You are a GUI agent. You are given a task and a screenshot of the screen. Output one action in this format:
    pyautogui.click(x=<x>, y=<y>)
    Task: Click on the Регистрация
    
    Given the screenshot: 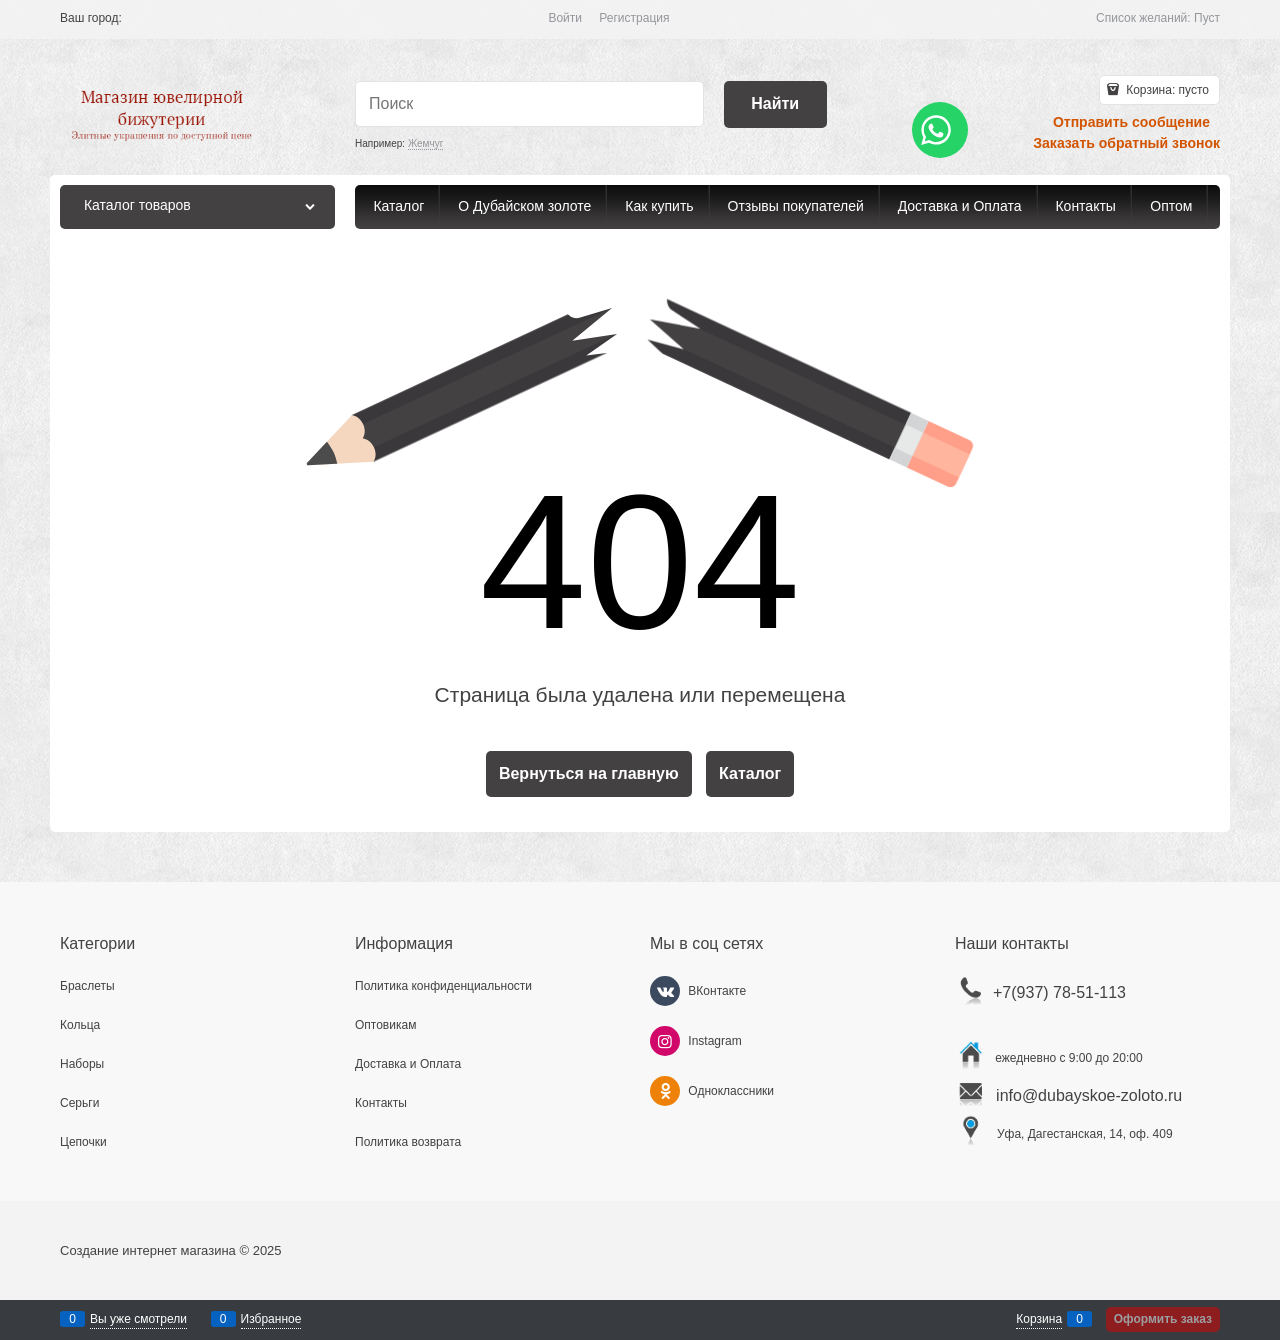 What is the action you would take?
    pyautogui.click(x=634, y=18)
    